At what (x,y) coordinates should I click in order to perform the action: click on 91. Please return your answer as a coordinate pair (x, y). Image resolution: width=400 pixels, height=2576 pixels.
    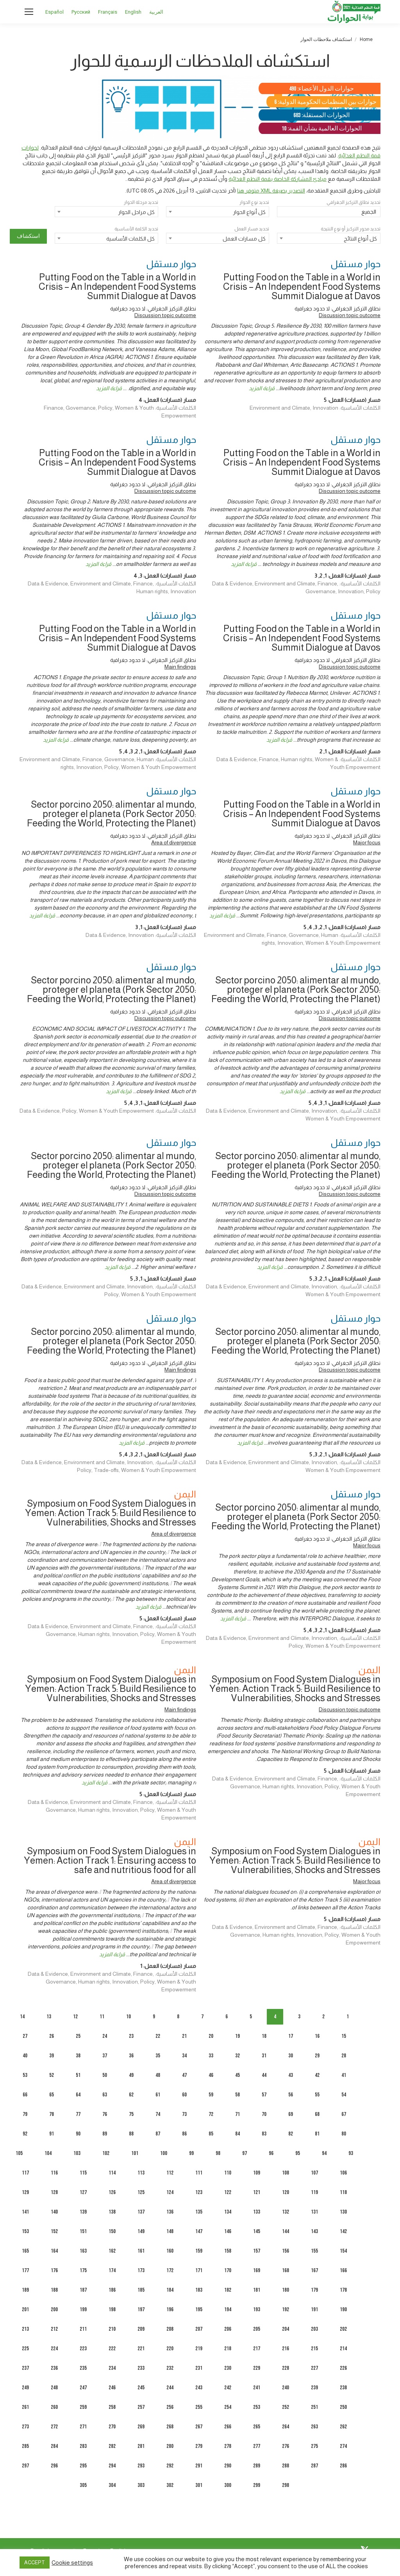
    Looking at the image, I should click on (51, 2133).